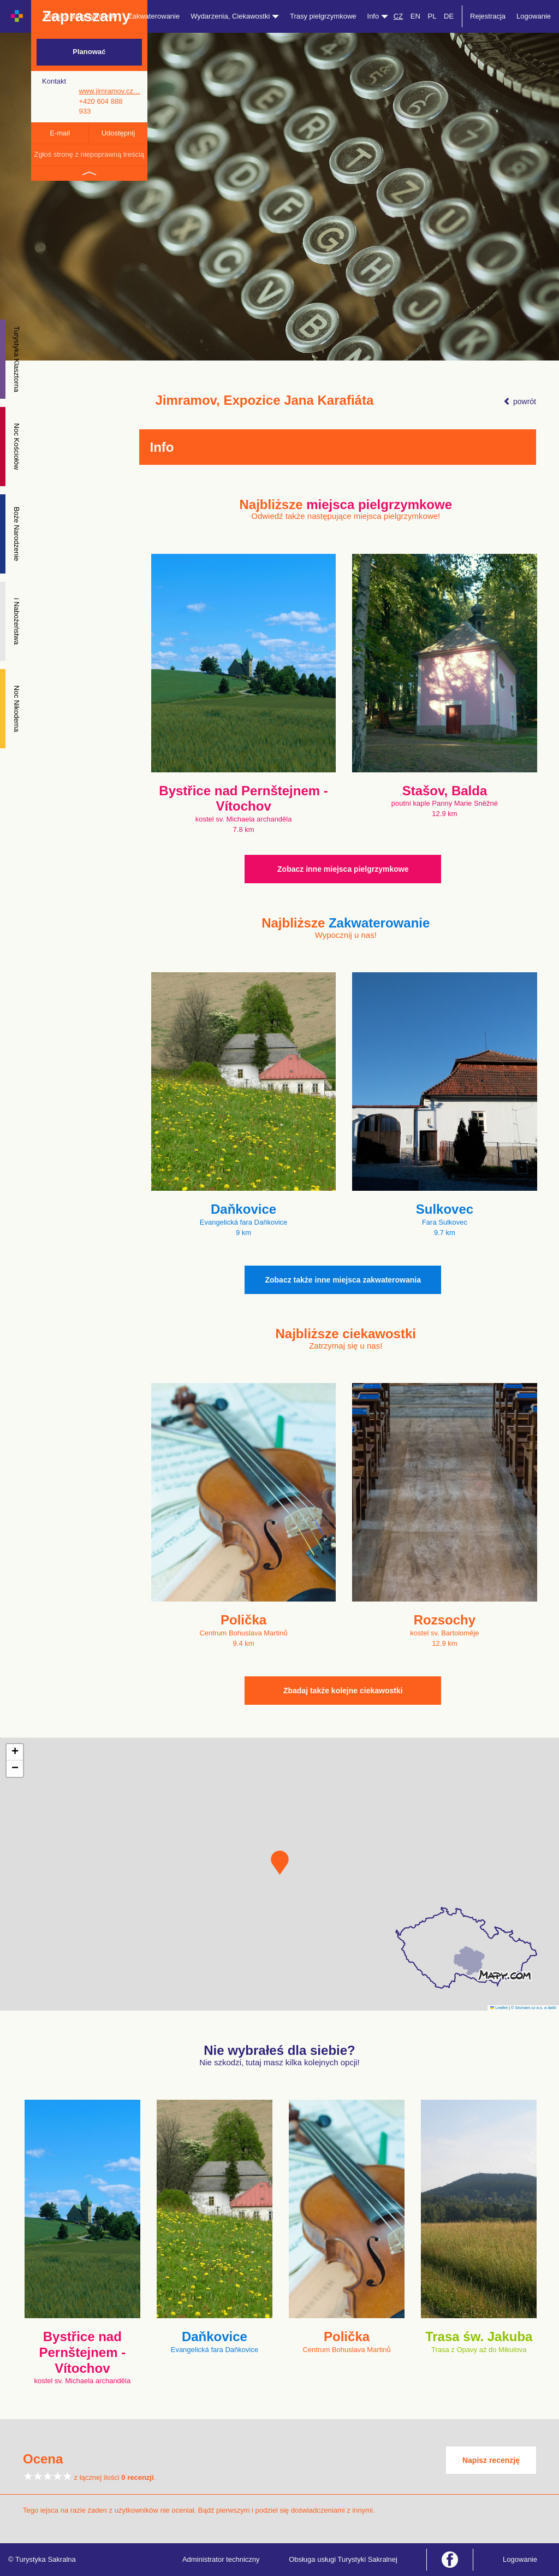 The height and width of the screenshot is (2576, 559). Describe the element at coordinates (415, 16) in the screenshot. I see `EN` at that location.